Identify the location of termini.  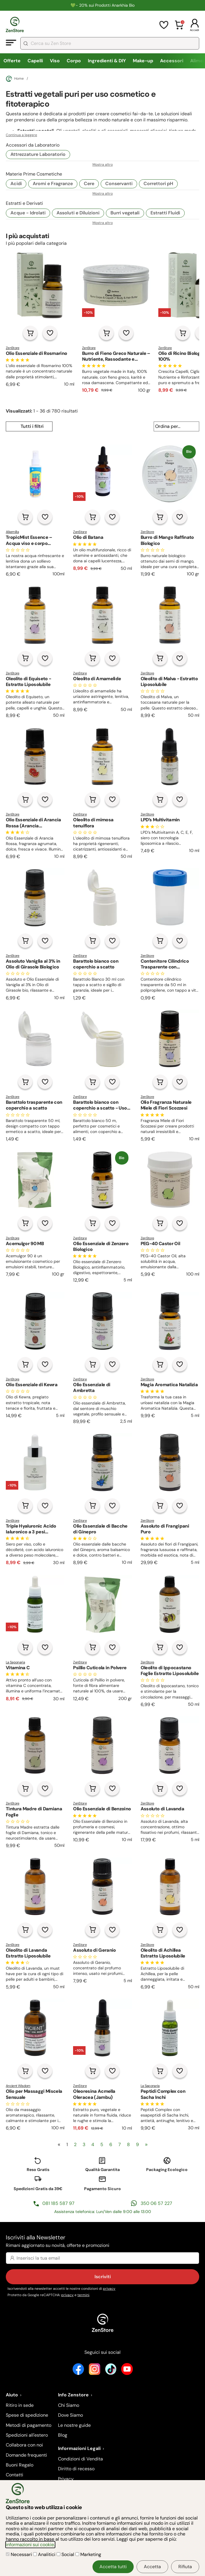
(83, 2295).